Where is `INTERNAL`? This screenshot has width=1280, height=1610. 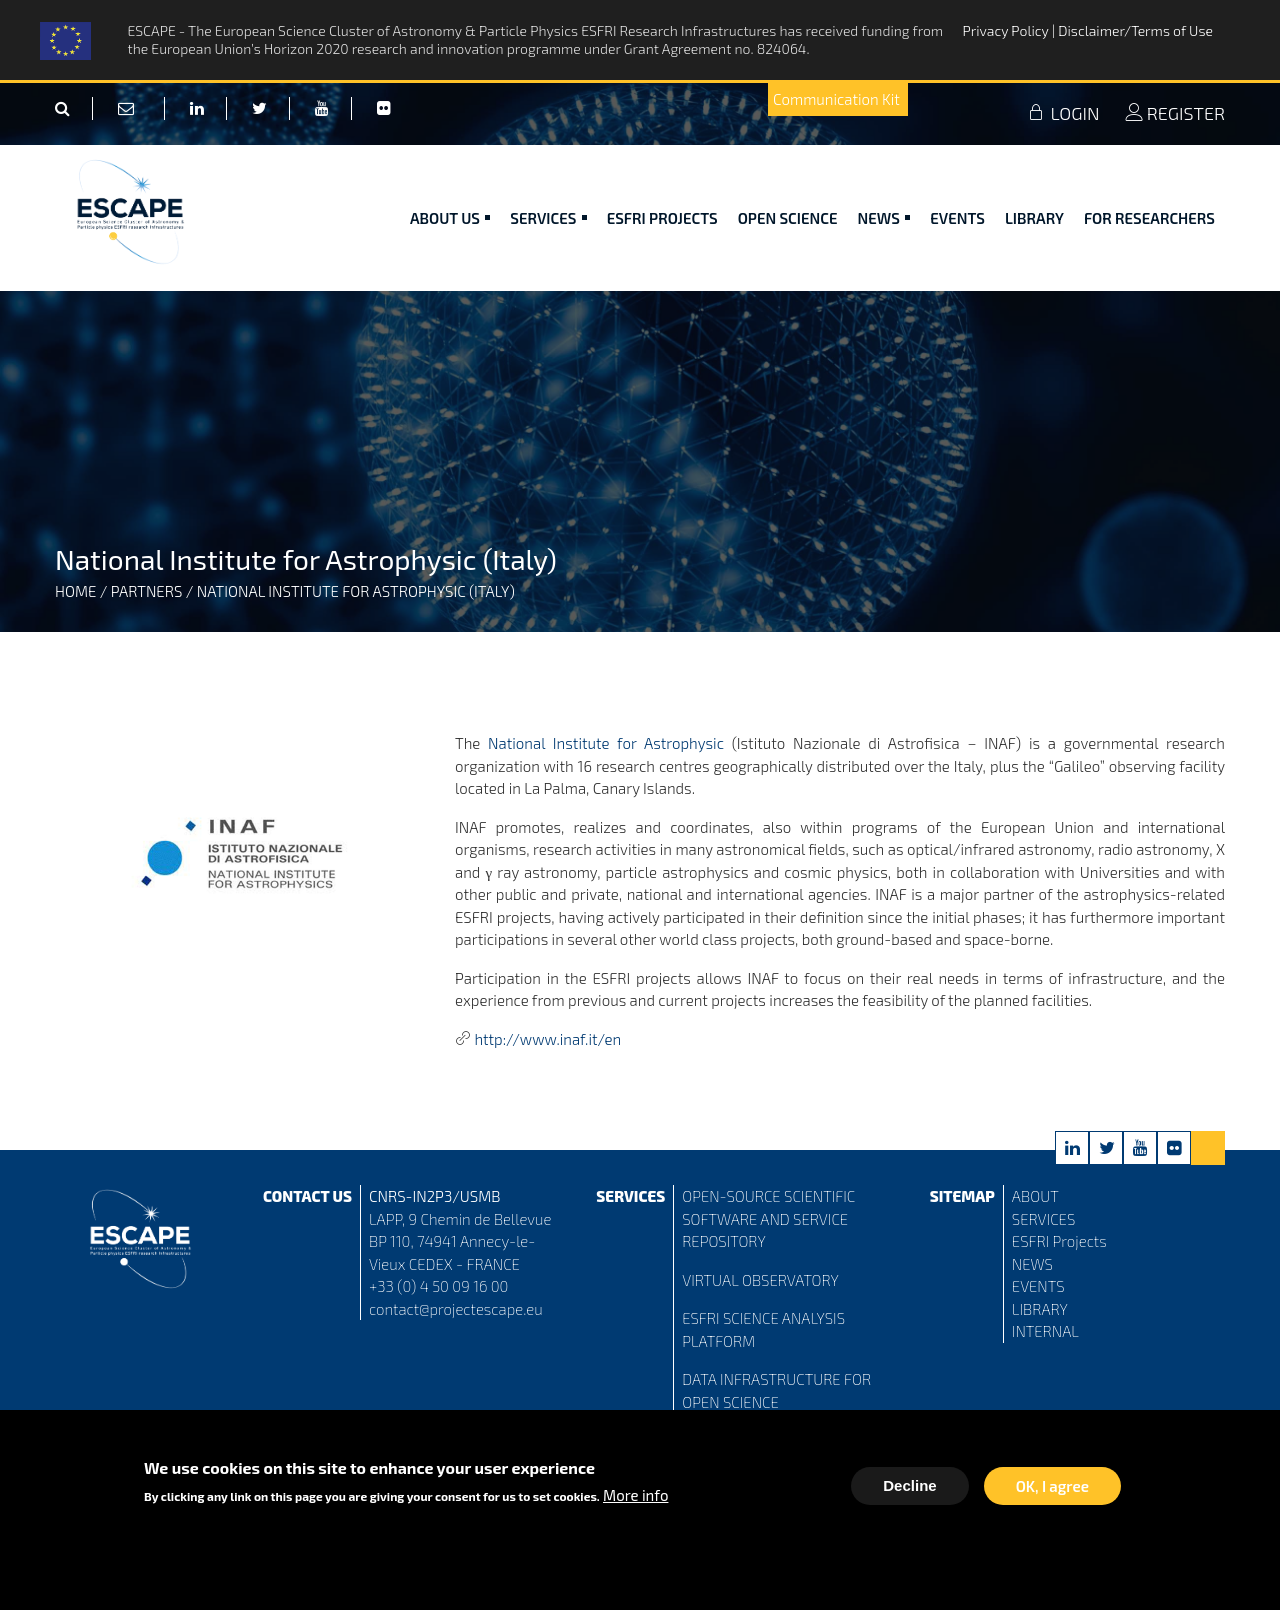
INTERNAL is located at coordinates (1045, 1331).